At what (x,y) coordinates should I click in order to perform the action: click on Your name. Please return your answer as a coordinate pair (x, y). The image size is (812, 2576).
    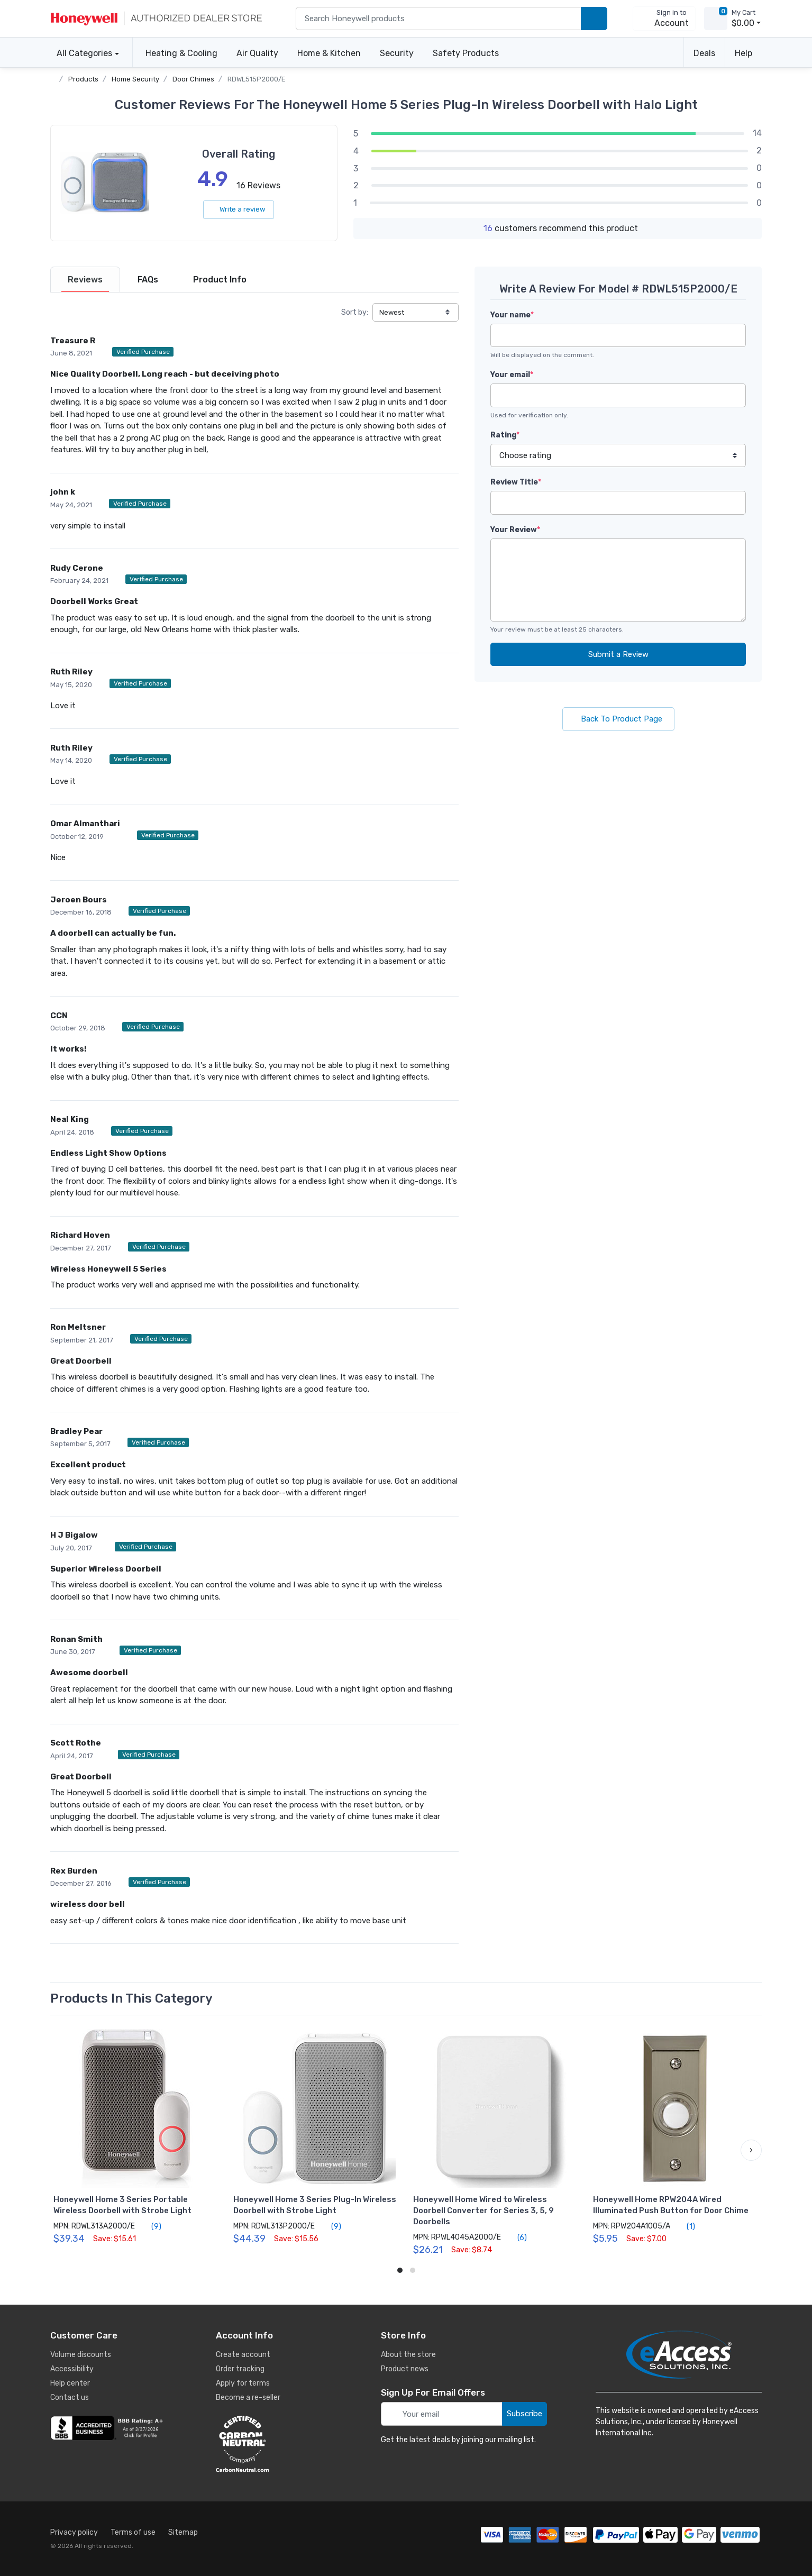
    Looking at the image, I should click on (512, 314).